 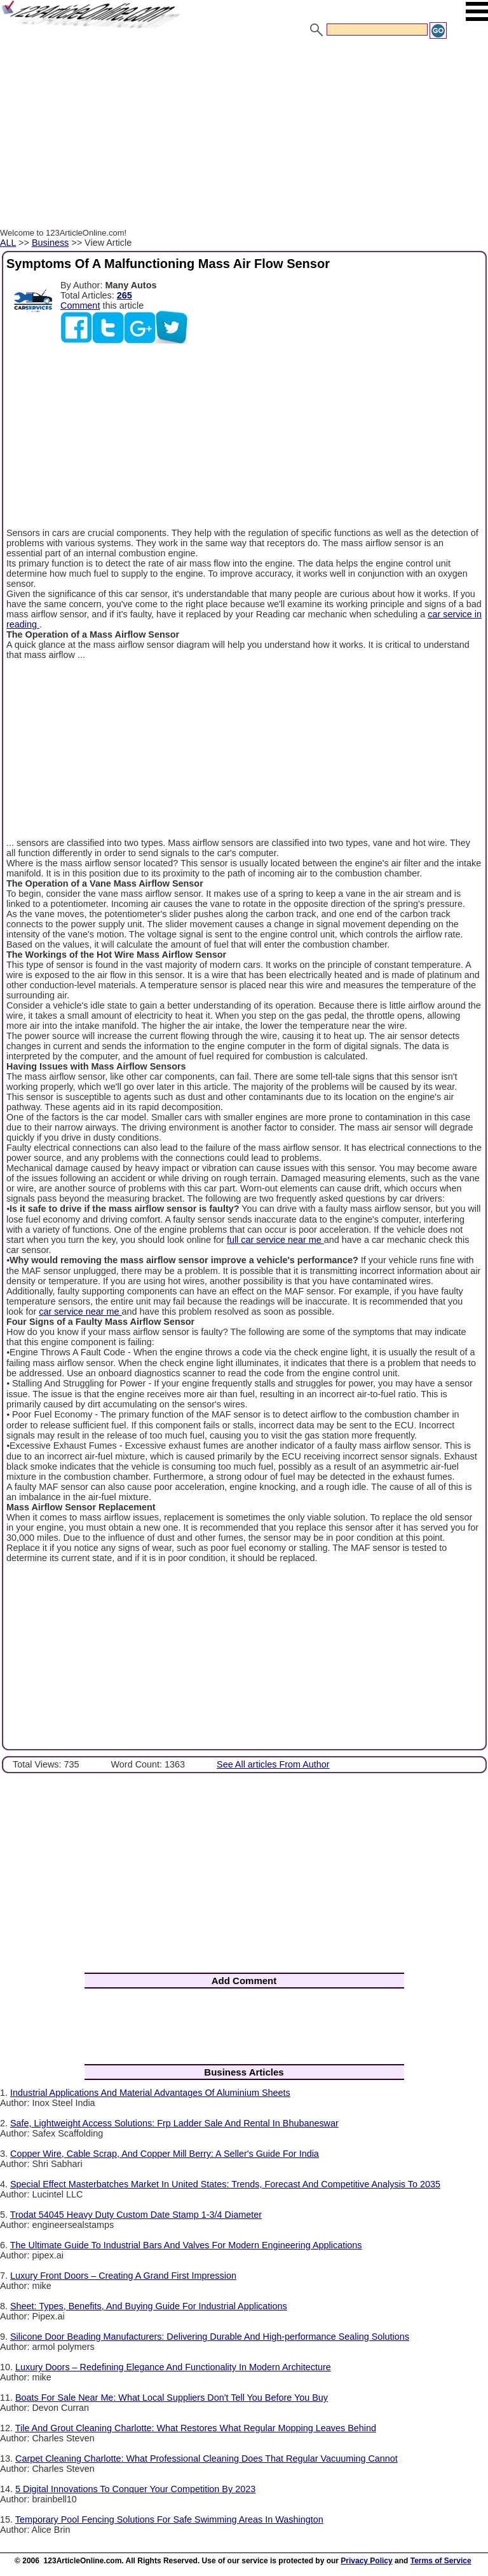 What do you see at coordinates (275, 1240) in the screenshot?
I see `full car service near me` at bounding box center [275, 1240].